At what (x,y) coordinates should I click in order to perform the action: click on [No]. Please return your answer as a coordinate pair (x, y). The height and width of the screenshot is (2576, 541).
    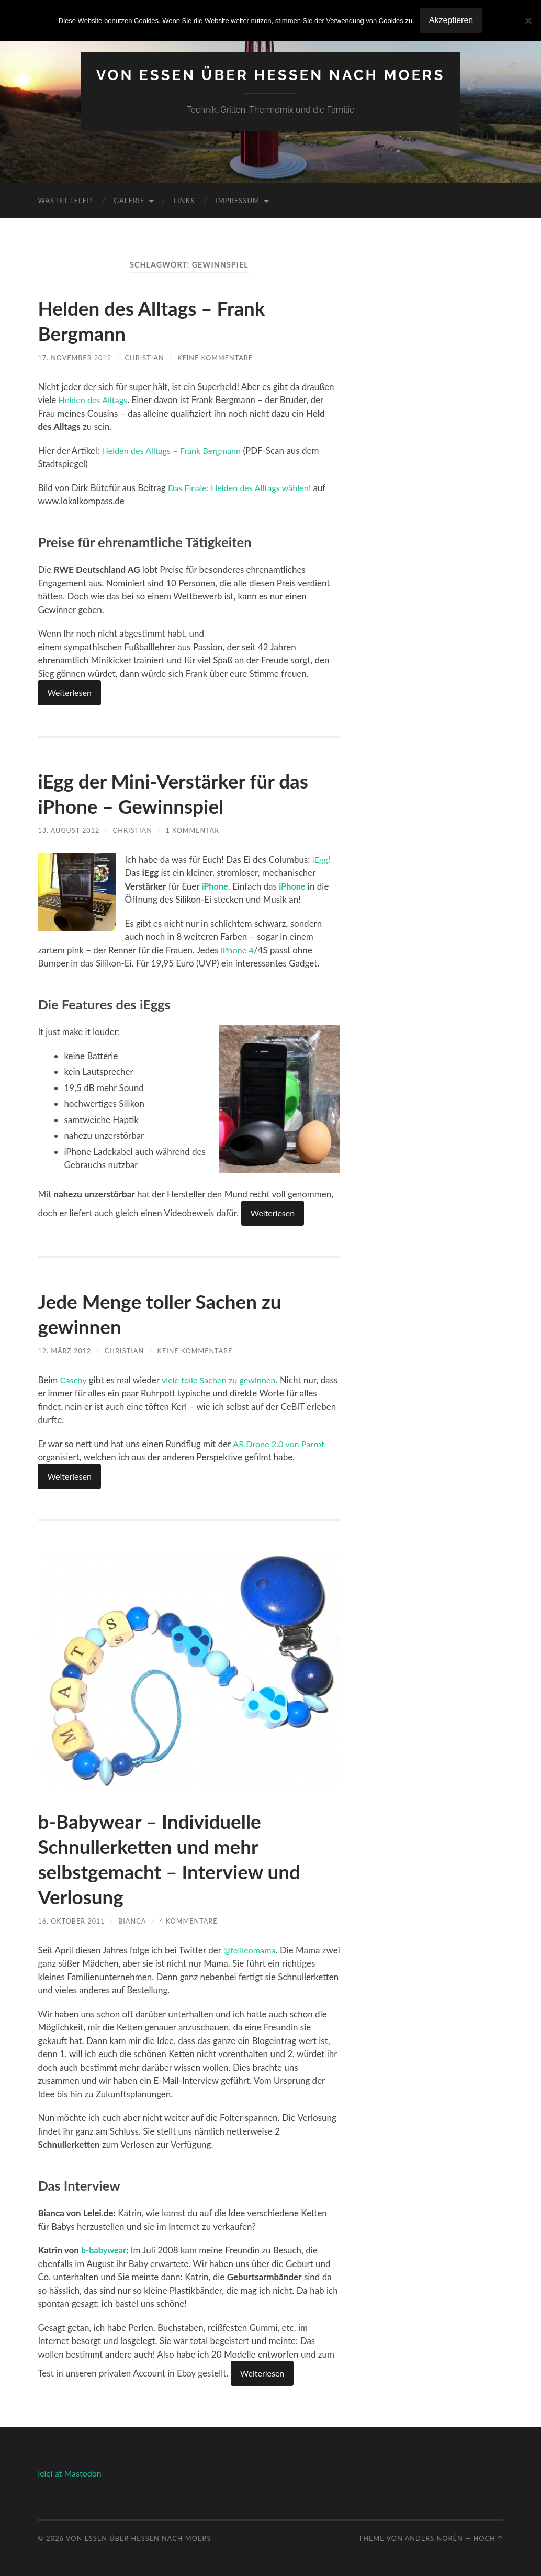
    Looking at the image, I should click on (528, 20).